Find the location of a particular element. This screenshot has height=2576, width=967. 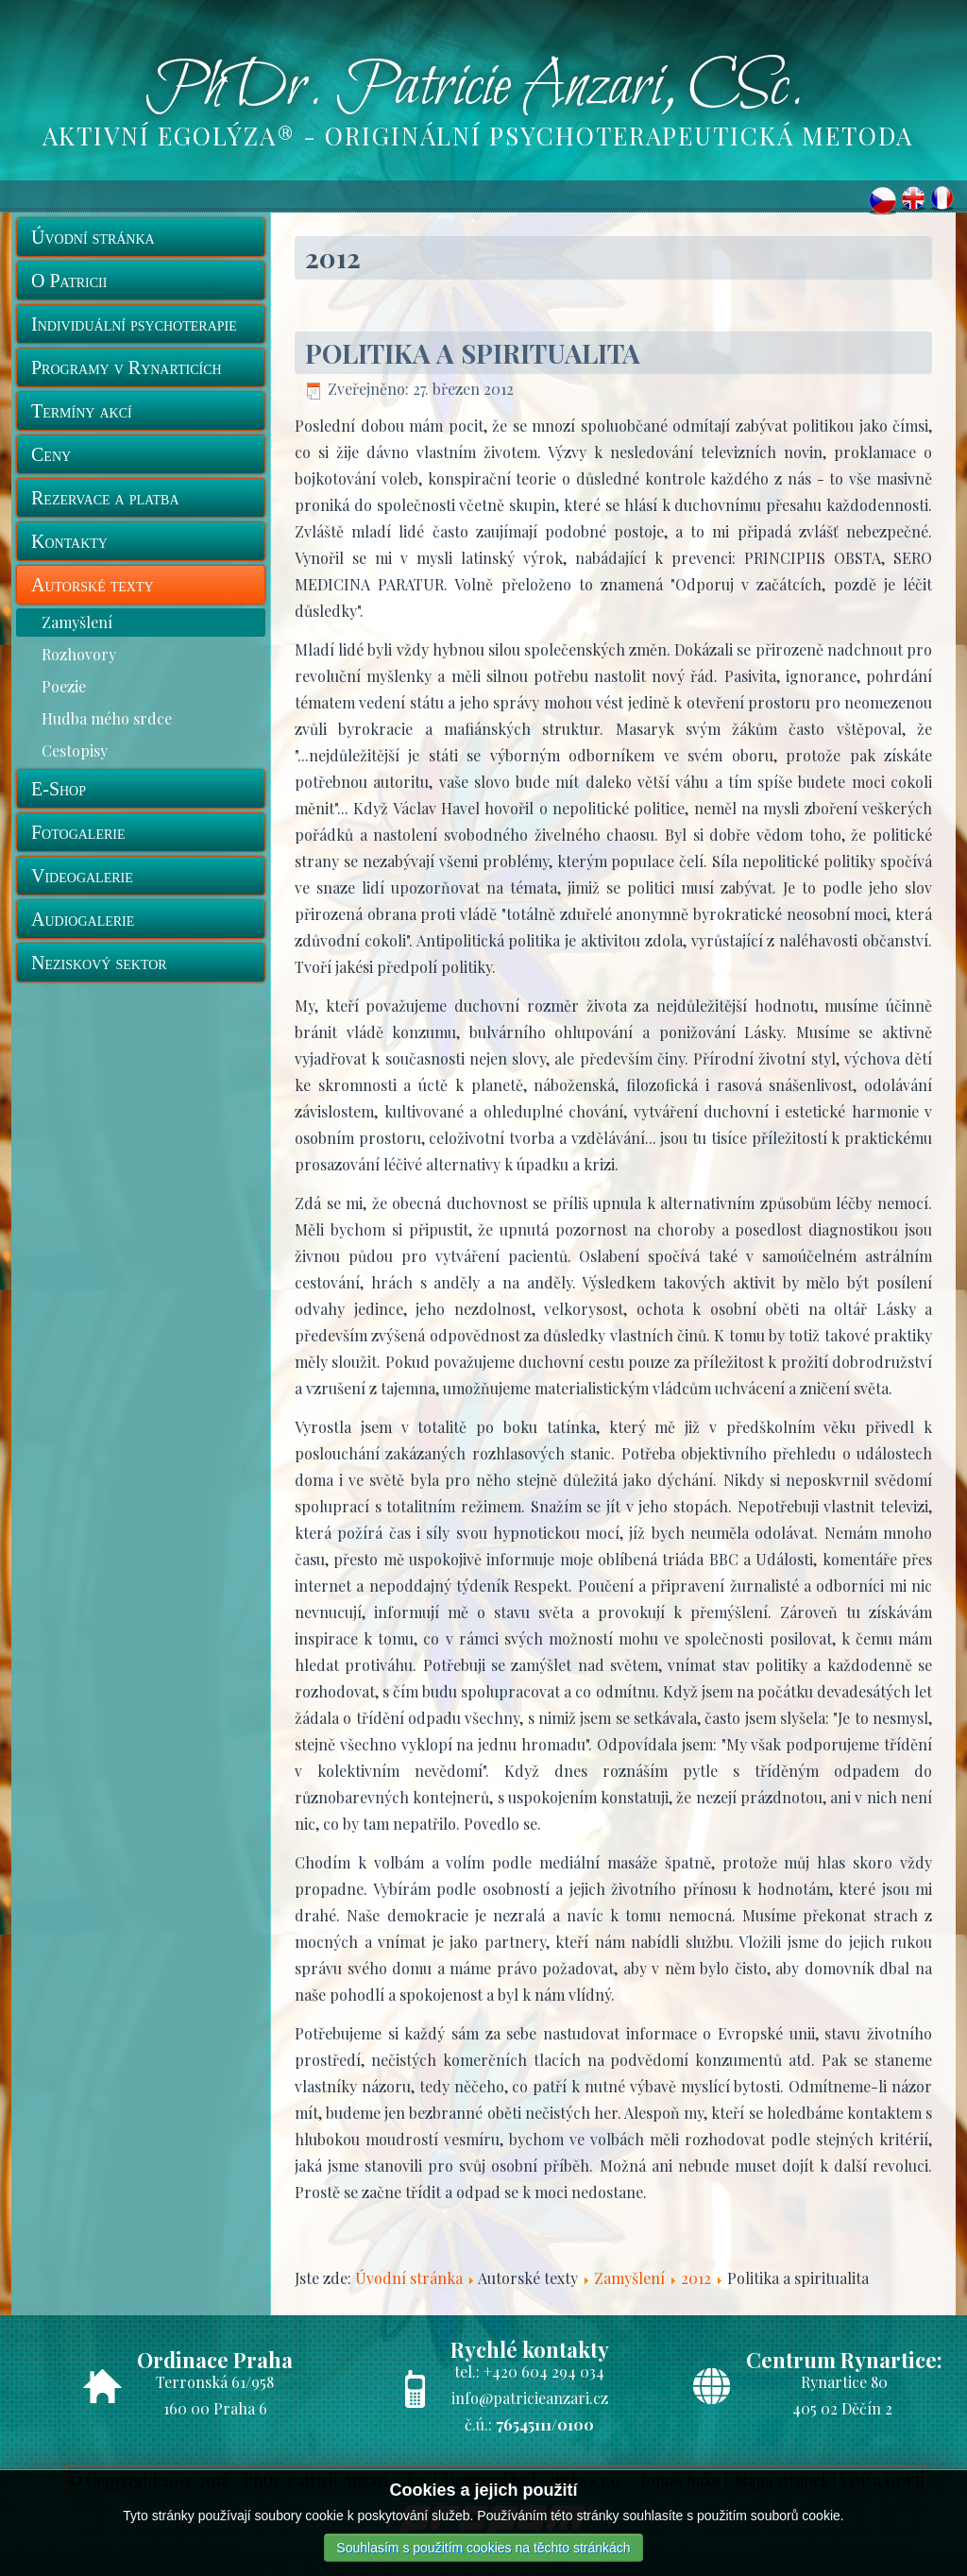

Fotogalerie is located at coordinates (78, 832).